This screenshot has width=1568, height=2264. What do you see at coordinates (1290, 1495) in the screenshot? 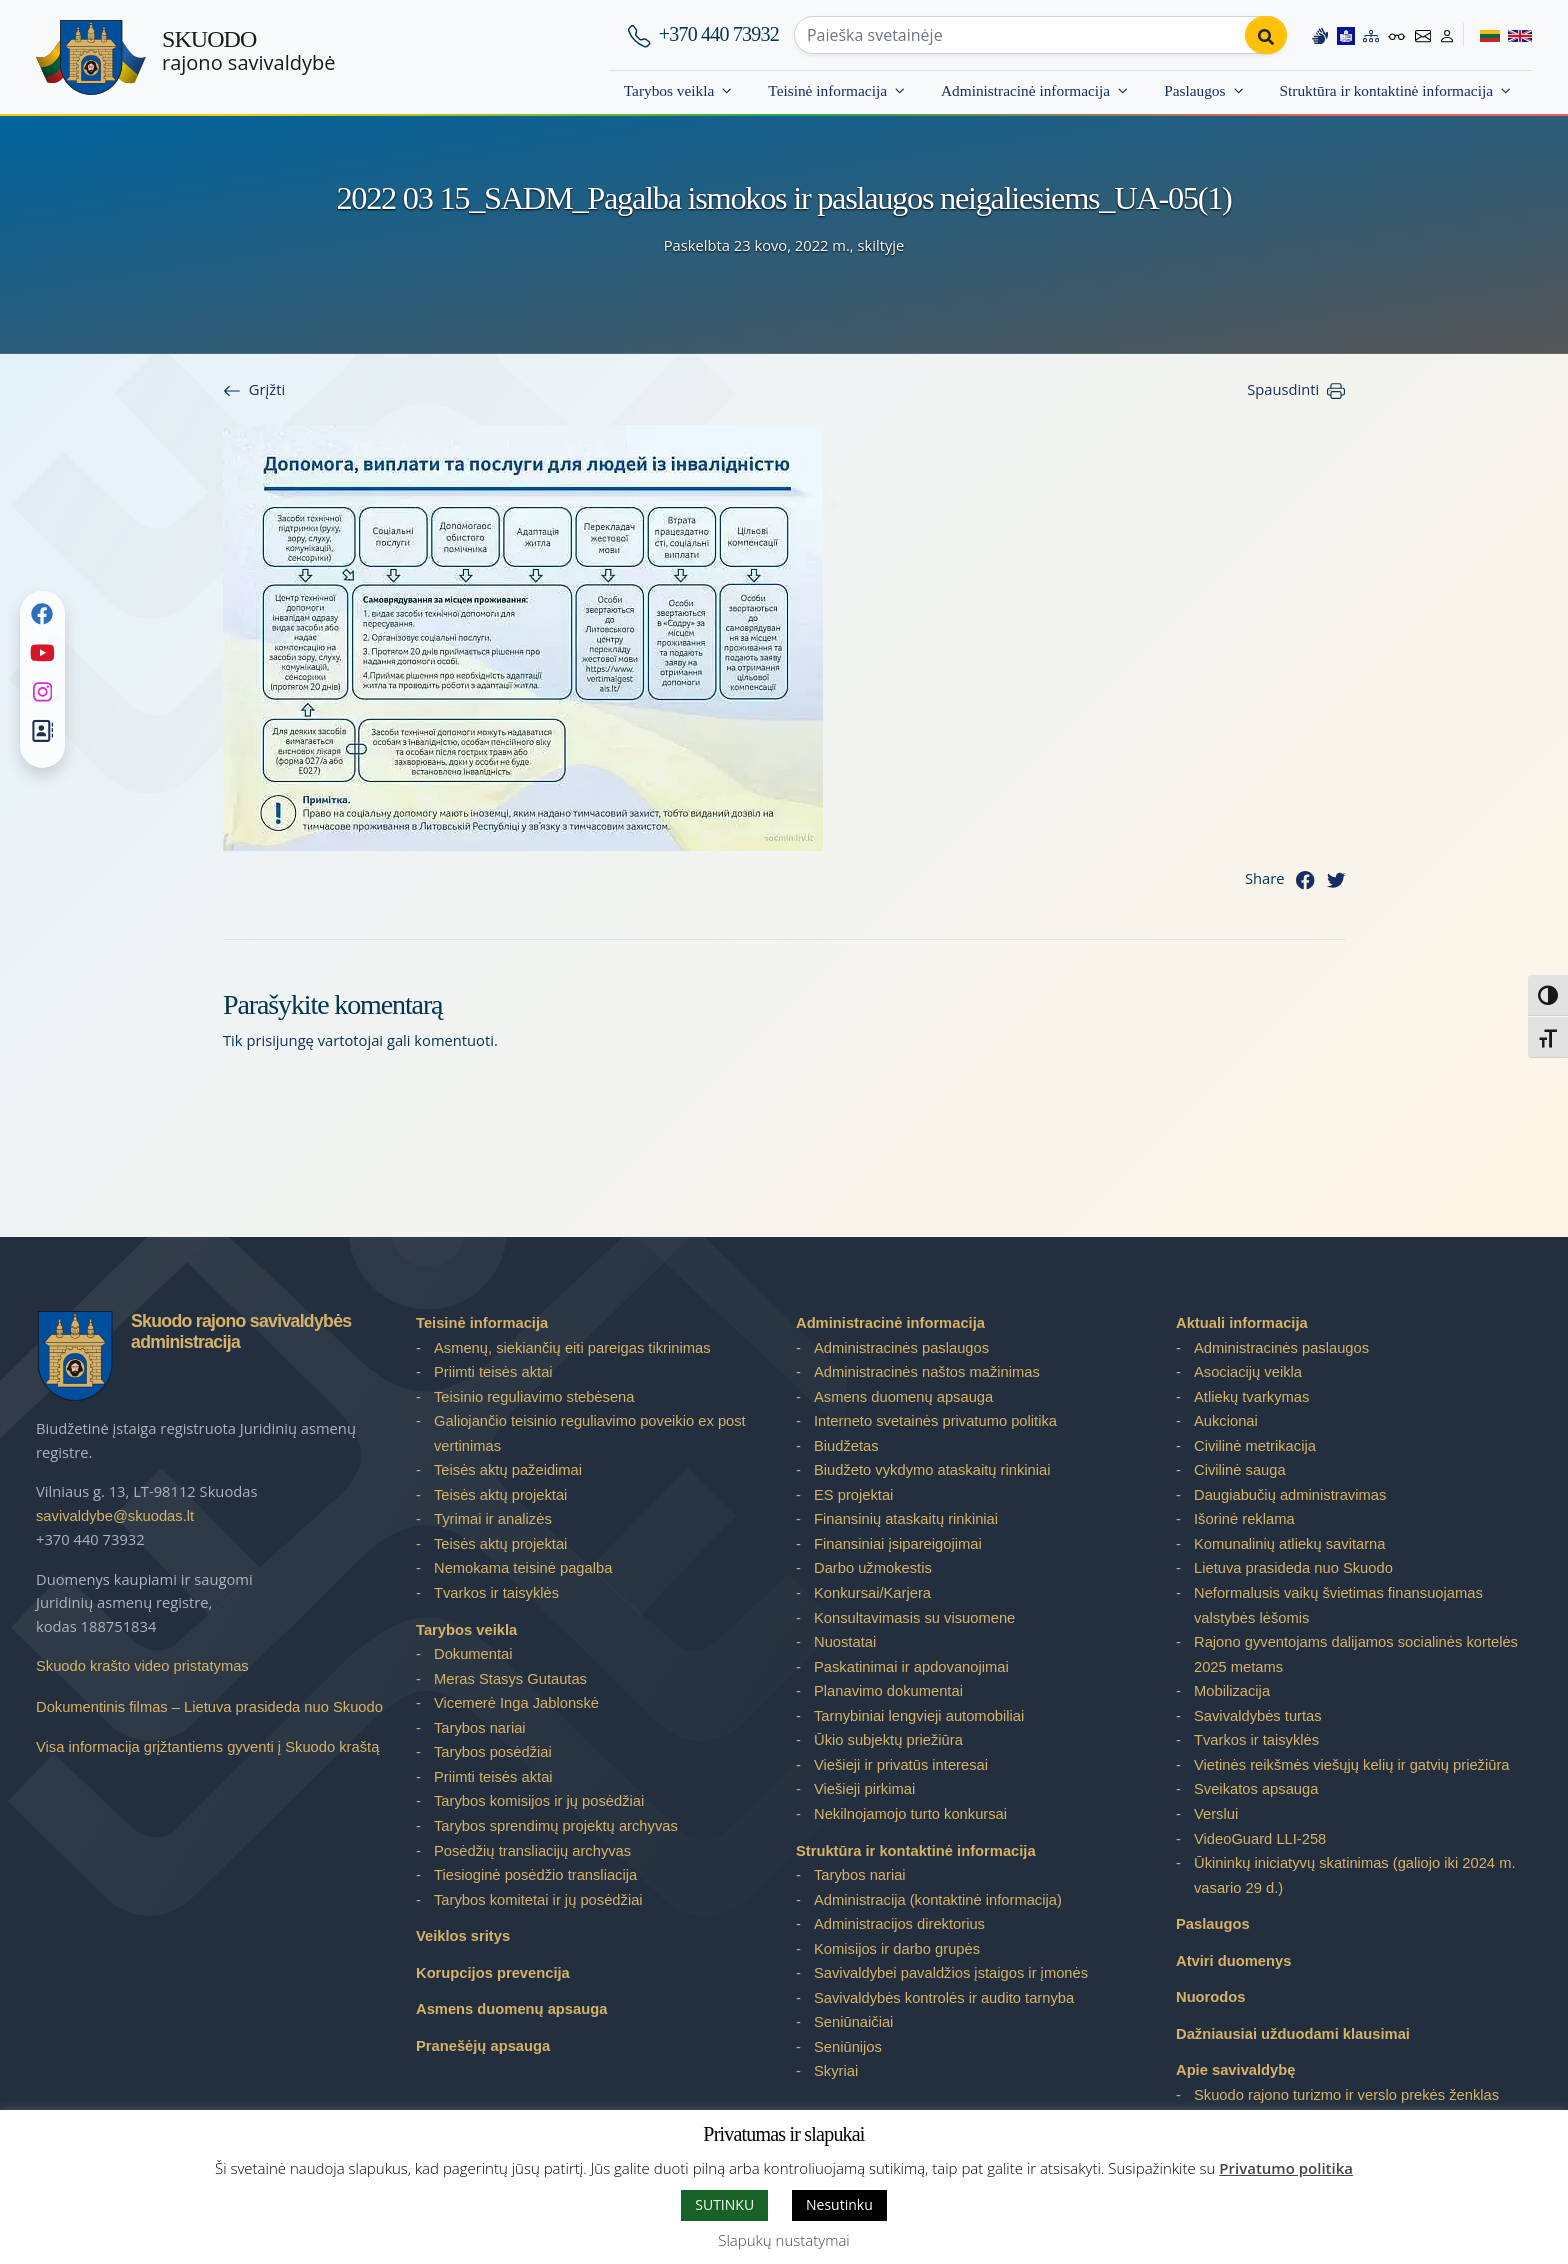
I see `Daugiabučių administravimas` at bounding box center [1290, 1495].